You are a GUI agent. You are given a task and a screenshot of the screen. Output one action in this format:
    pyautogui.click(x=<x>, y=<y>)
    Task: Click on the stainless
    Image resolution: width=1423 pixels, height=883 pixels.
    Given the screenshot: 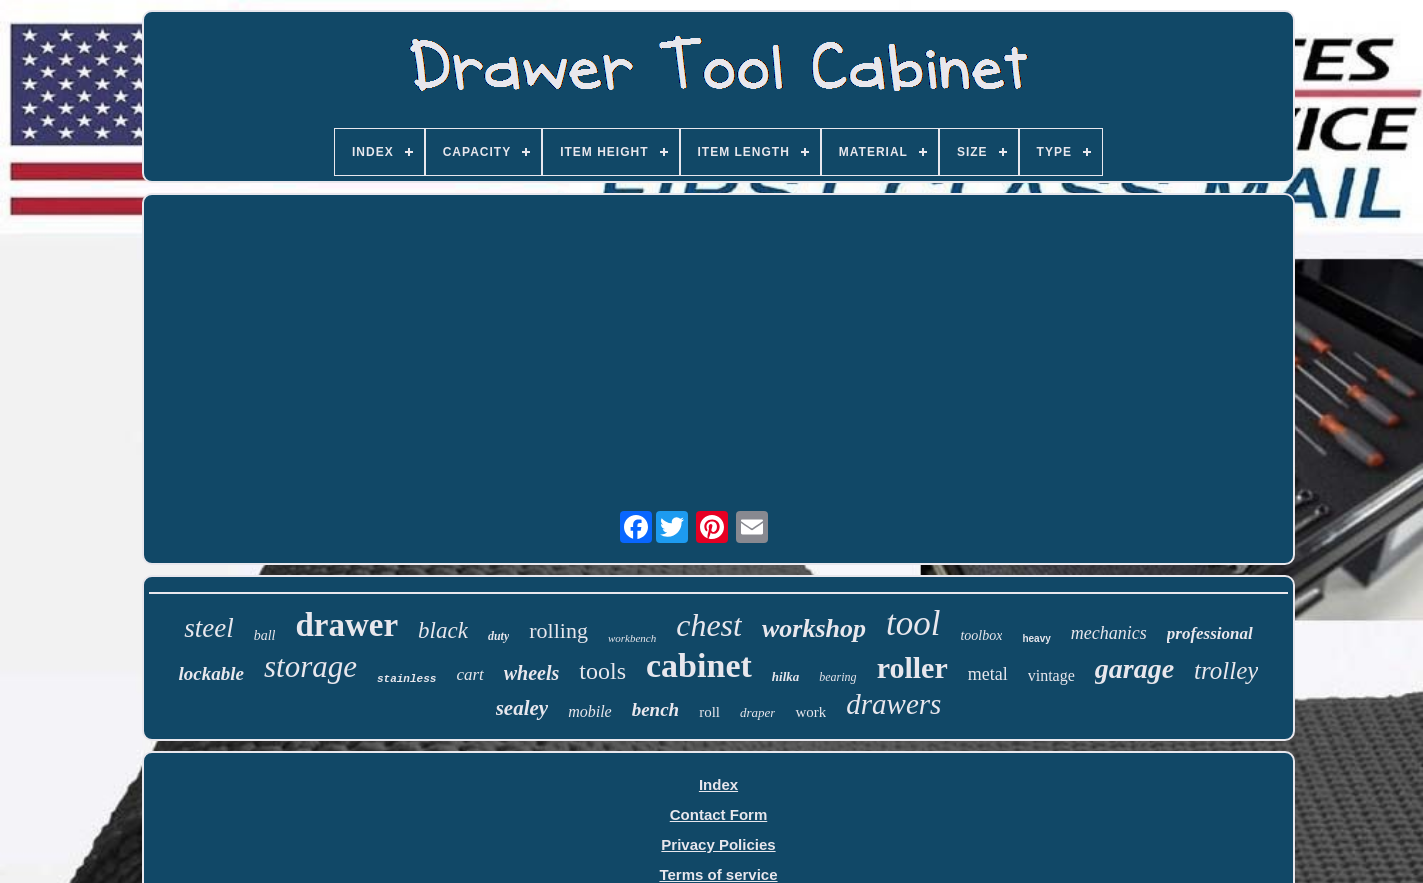 What is the action you would take?
    pyautogui.click(x=406, y=679)
    